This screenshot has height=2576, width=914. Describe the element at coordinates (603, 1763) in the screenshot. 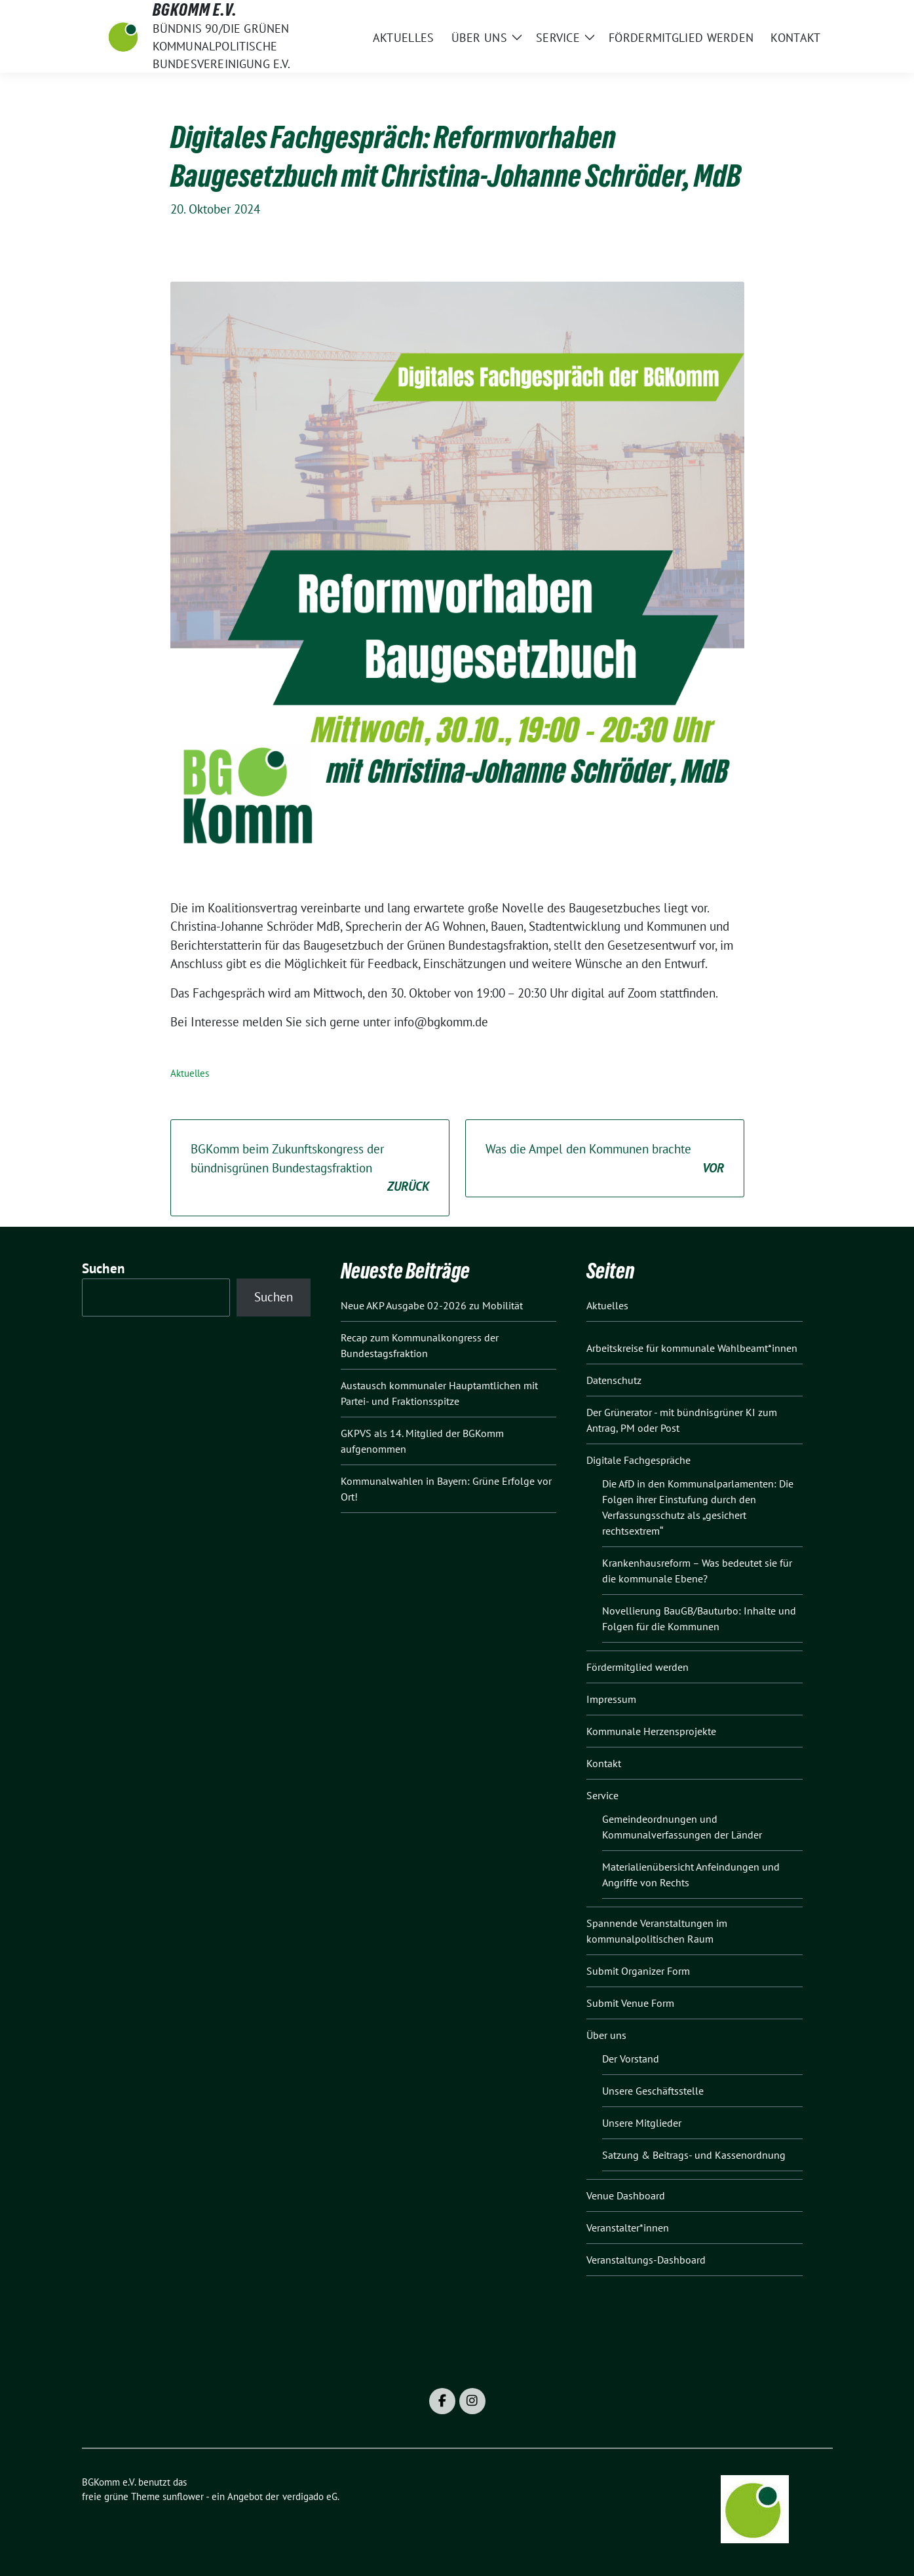

I see `Kontakt` at that location.